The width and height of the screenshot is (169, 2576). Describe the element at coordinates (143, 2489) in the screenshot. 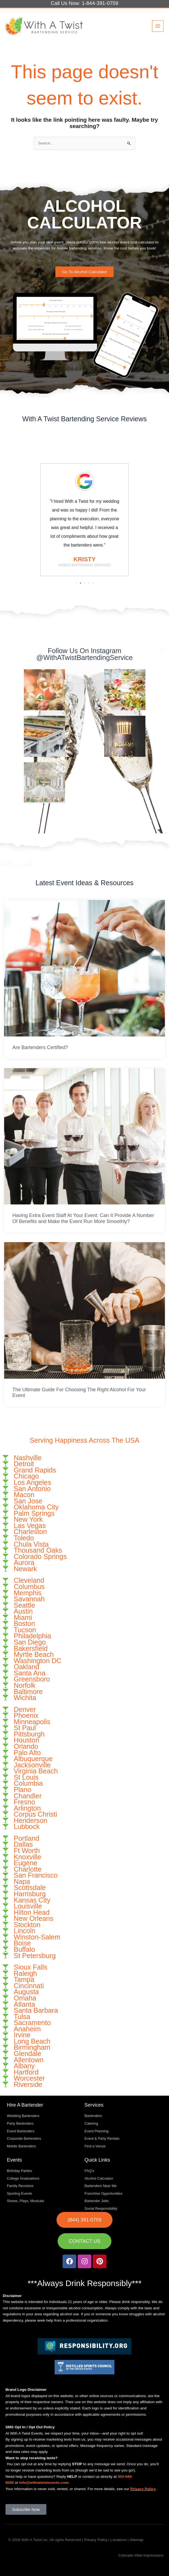

I see `Privacy Policy` at that location.